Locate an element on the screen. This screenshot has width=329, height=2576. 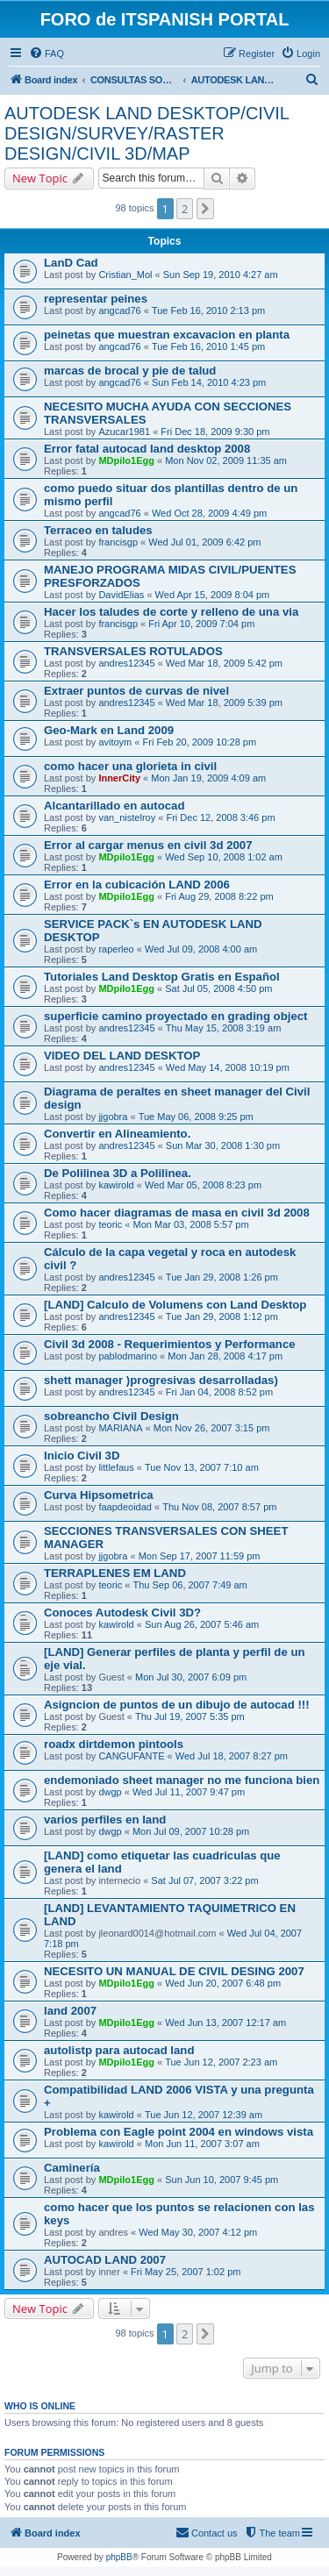
InnerCity is located at coordinates (119, 778).